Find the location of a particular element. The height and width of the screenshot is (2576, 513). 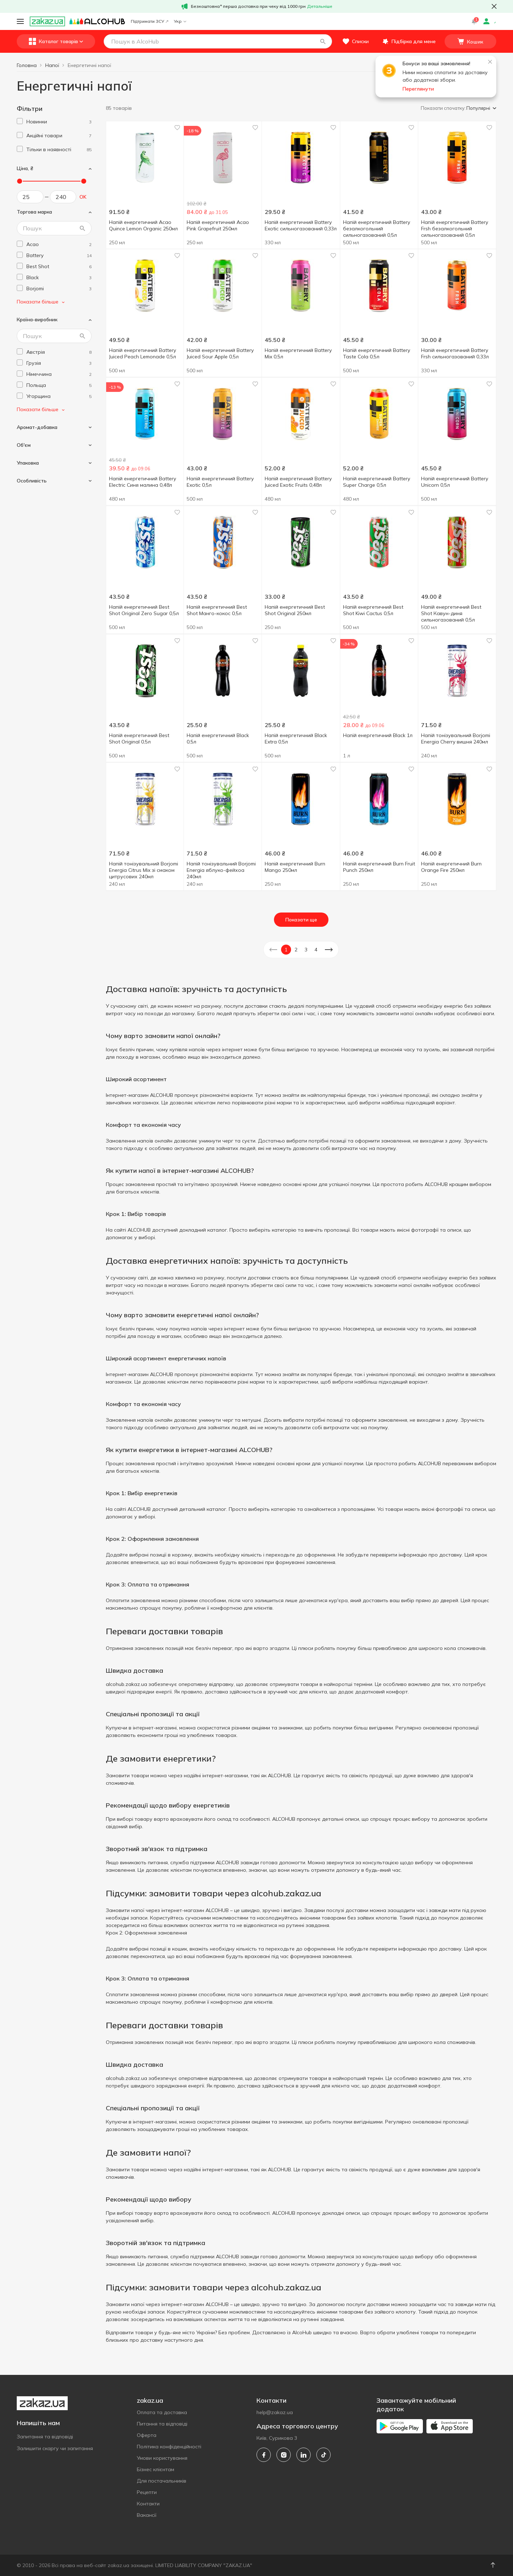

Детальніше is located at coordinates (319, 6).